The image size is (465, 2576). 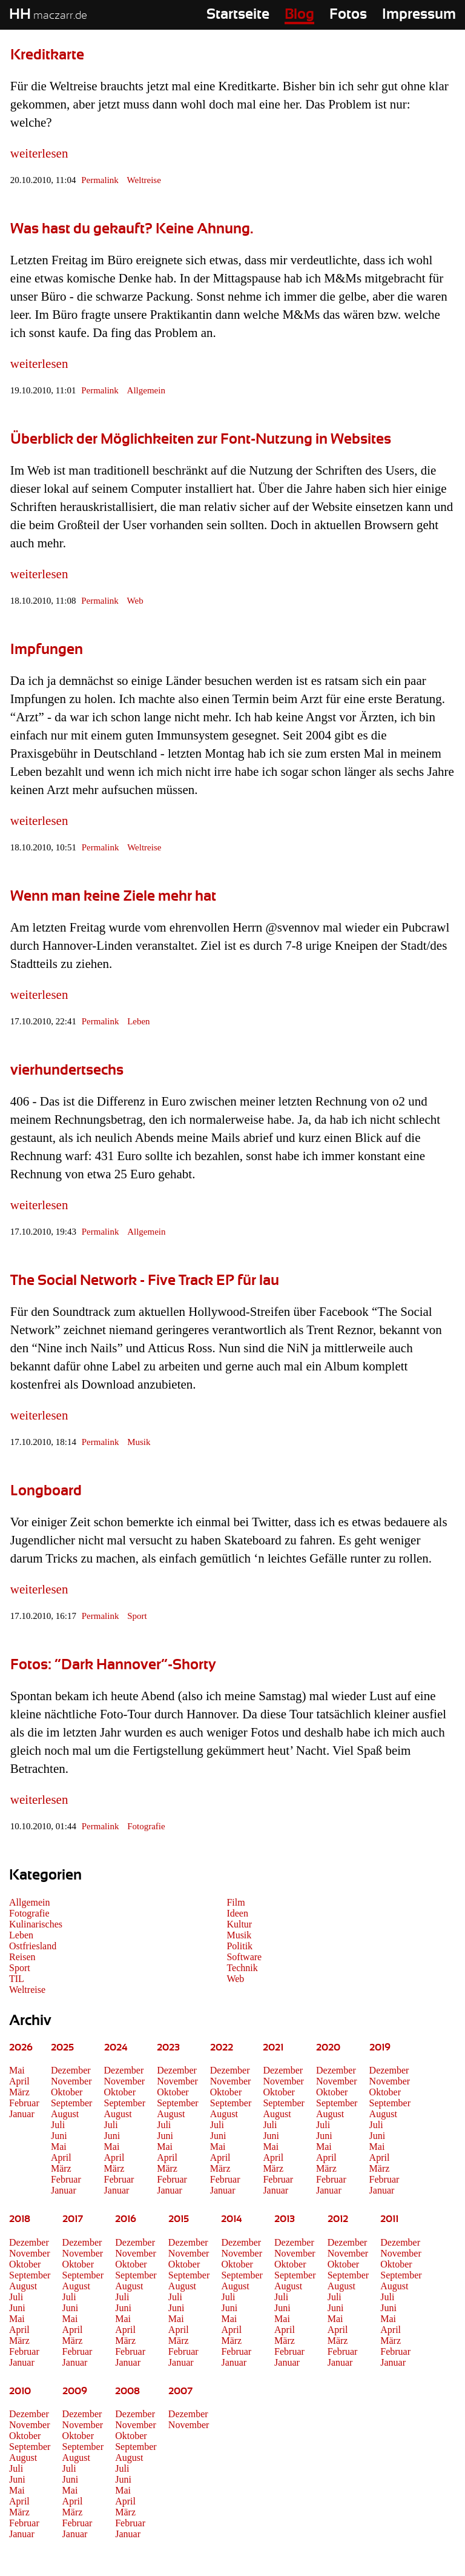 What do you see at coordinates (113, 896) in the screenshot?
I see `Wenn man keine Ziele mehr hat` at bounding box center [113, 896].